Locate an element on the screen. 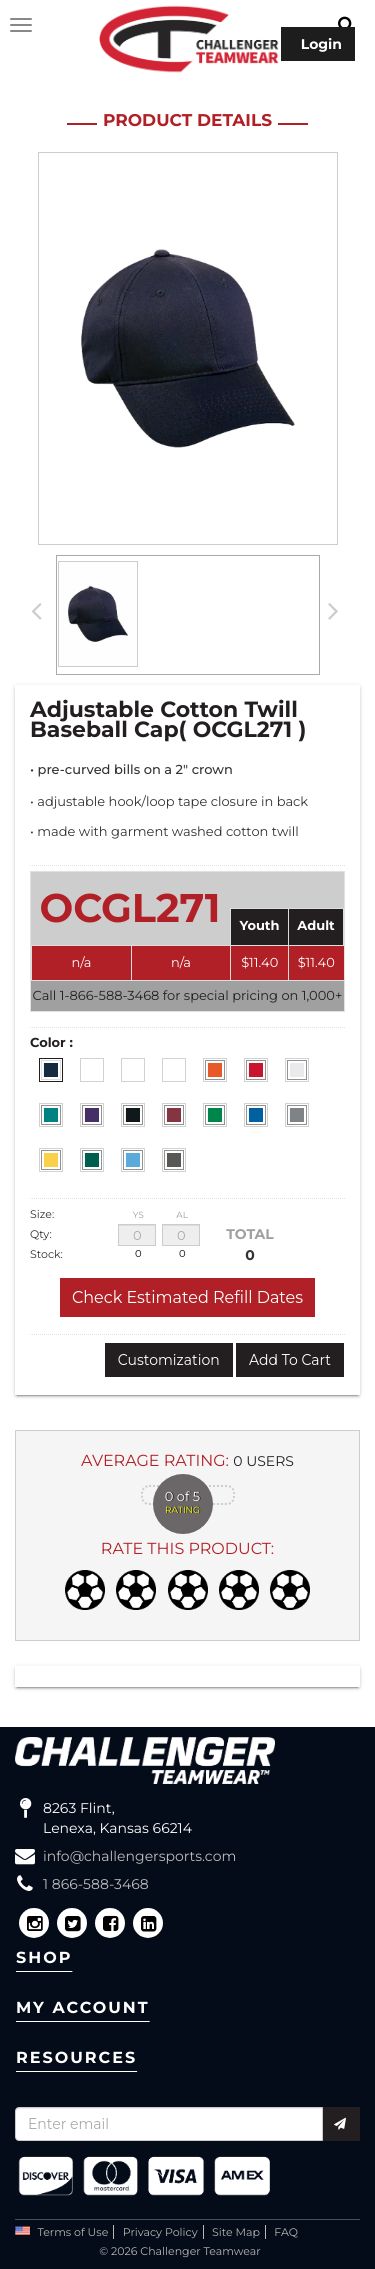  Add To Cart is located at coordinates (290, 1360).